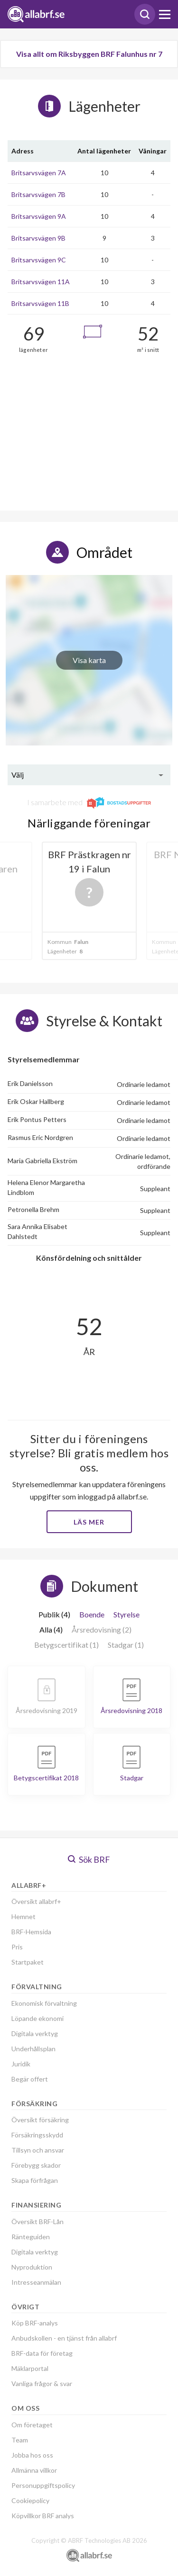 The height and width of the screenshot is (2576, 178). What do you see at coordinates (38, 194) in the screenshot?
I see `Britsarvsvägen 7B` at bounding box center [38, 194].